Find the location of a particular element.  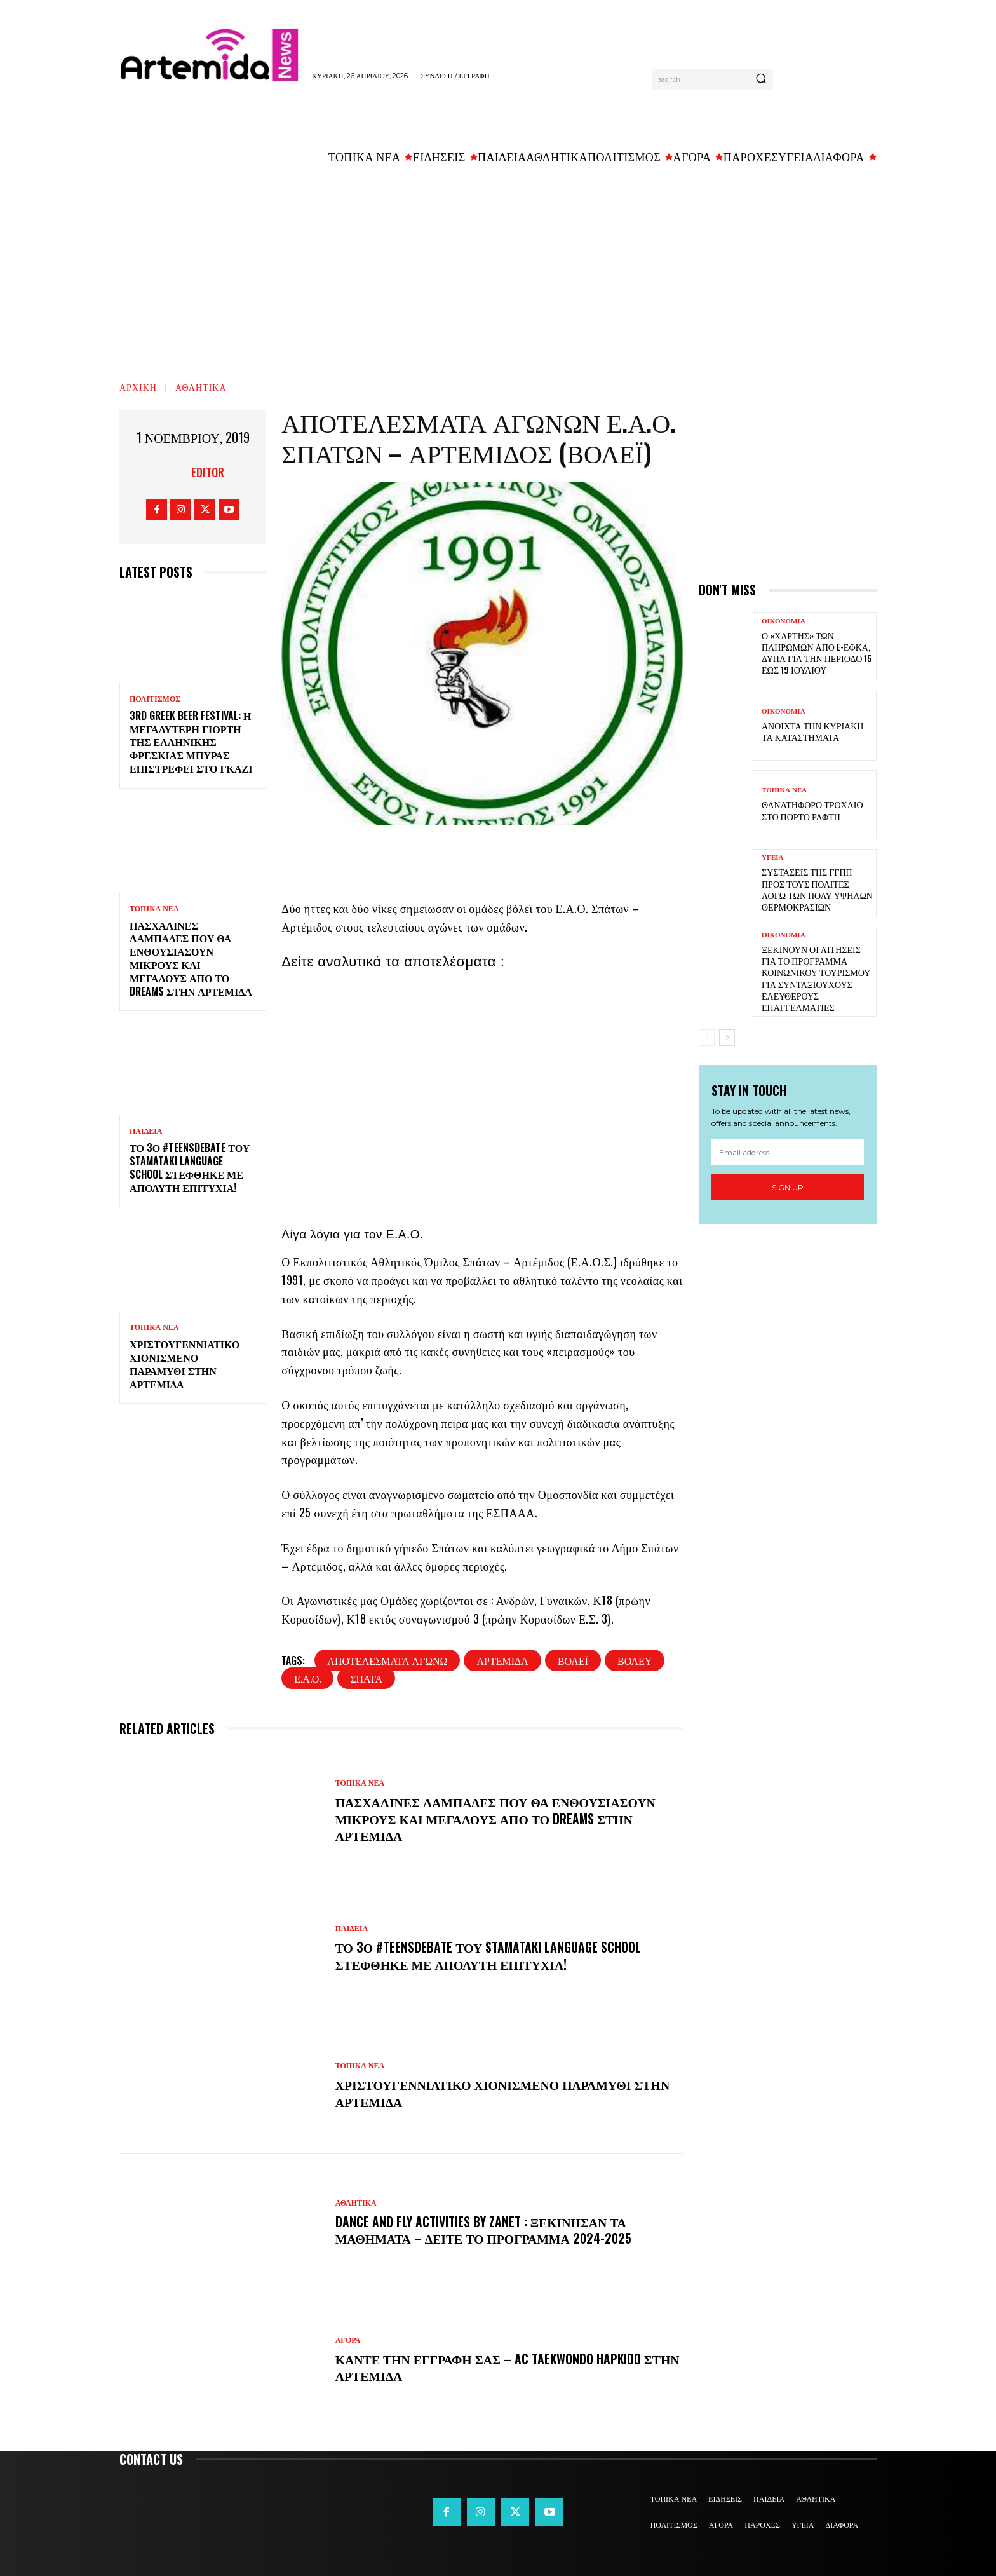

Αρχική is located at coordinates (138, 386).